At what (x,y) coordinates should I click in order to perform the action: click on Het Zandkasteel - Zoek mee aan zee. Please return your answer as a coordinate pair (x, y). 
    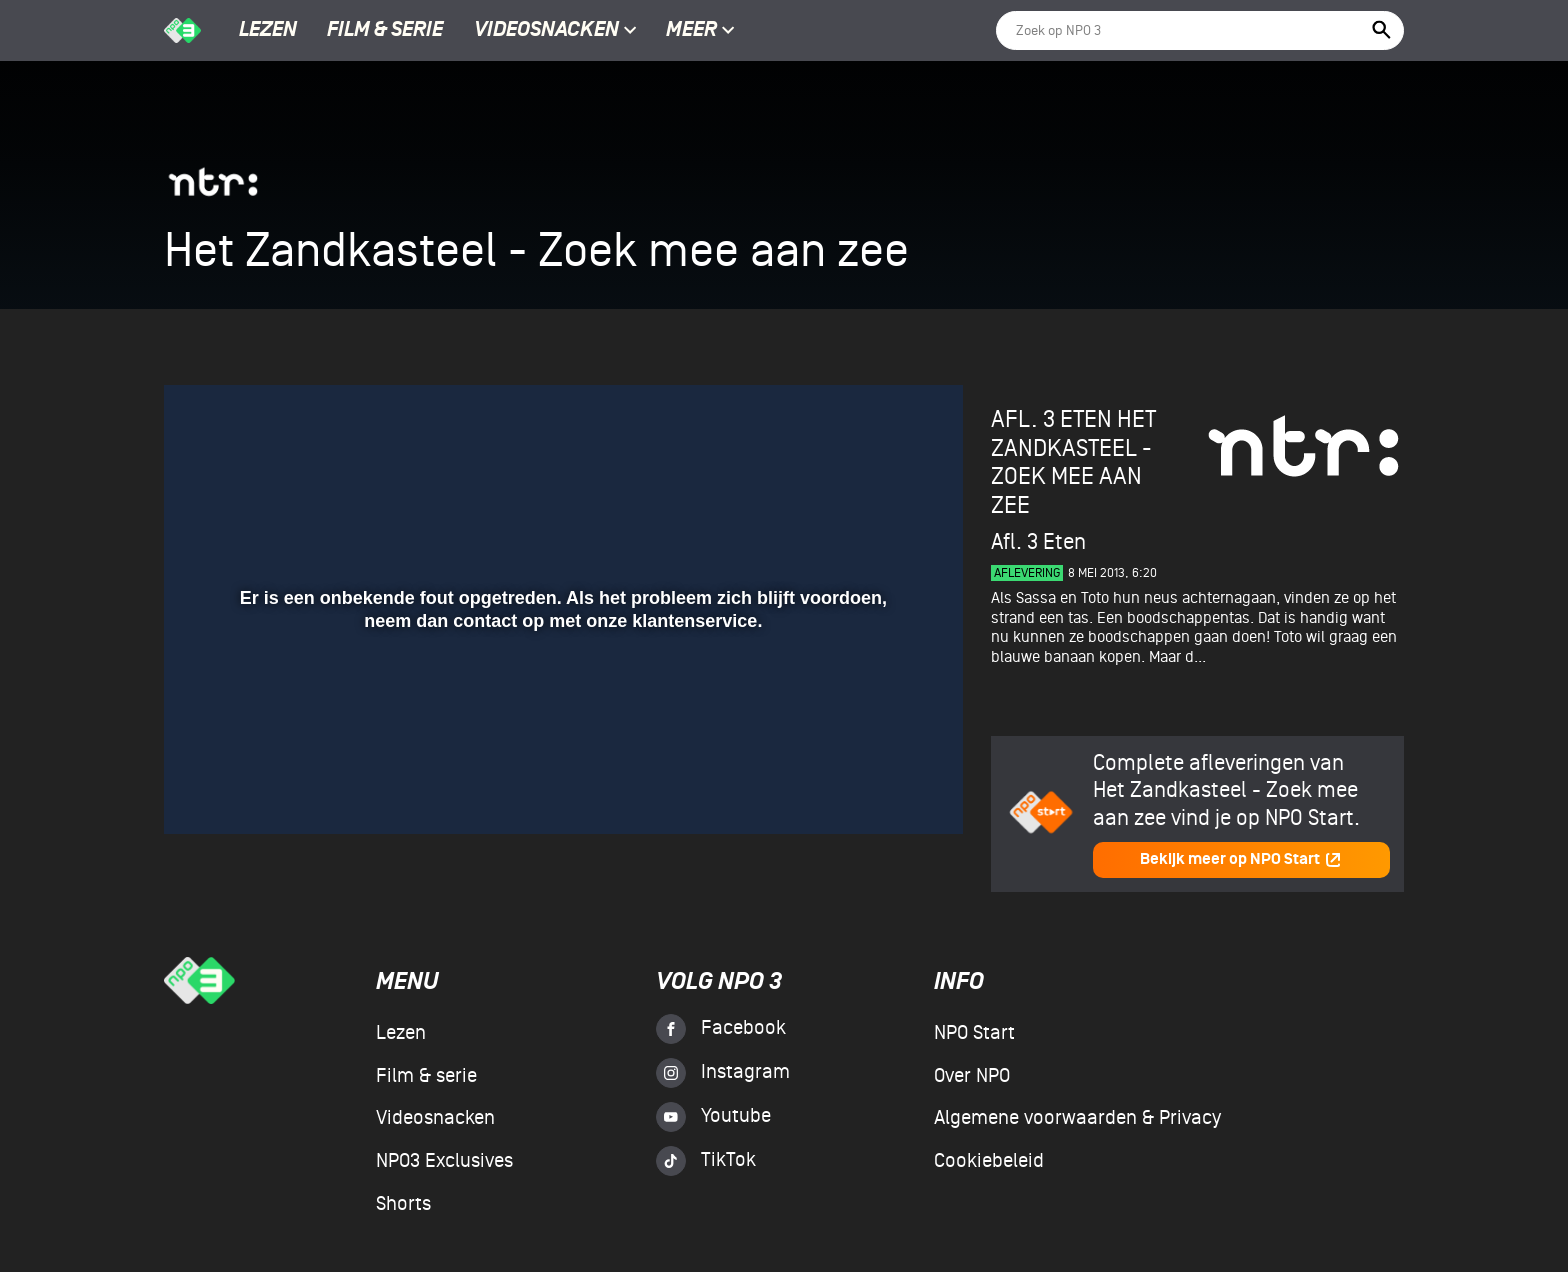
    Looking at the image, I should click on (1073, 462).